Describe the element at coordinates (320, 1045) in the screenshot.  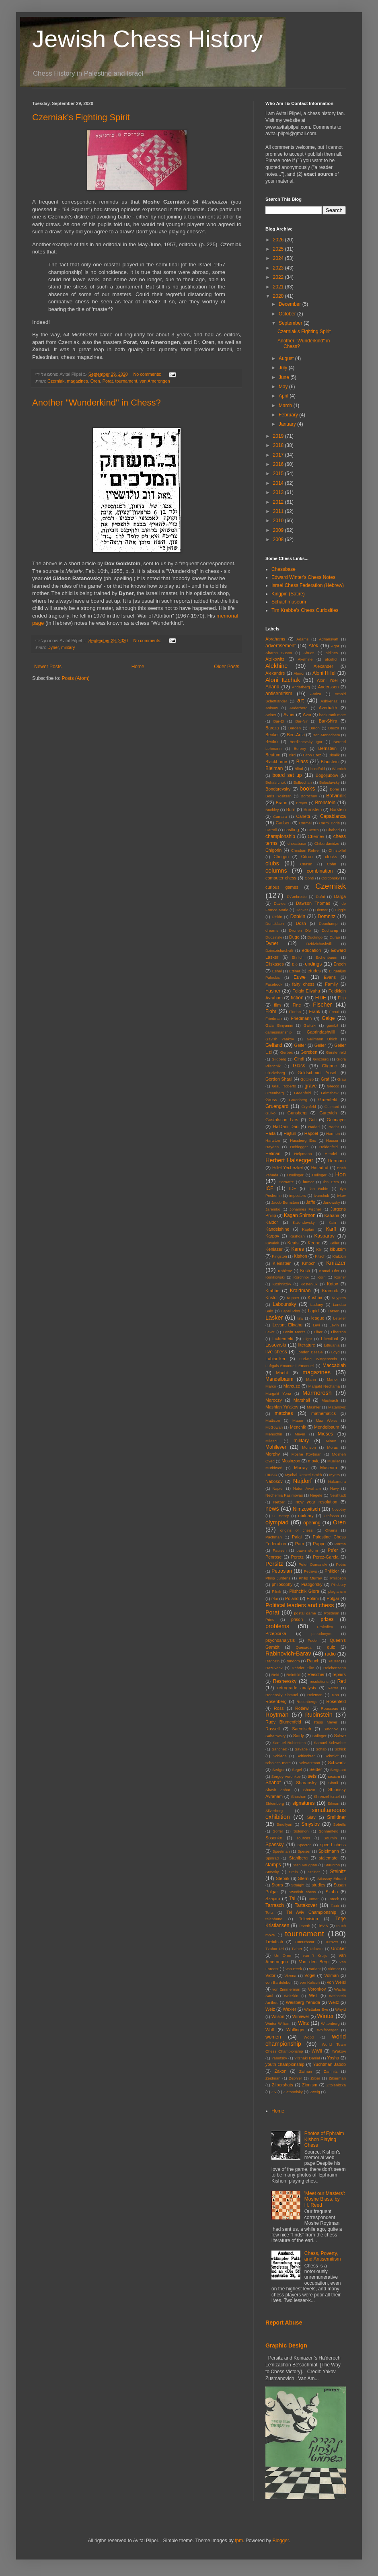
I see `Geller` at that location.